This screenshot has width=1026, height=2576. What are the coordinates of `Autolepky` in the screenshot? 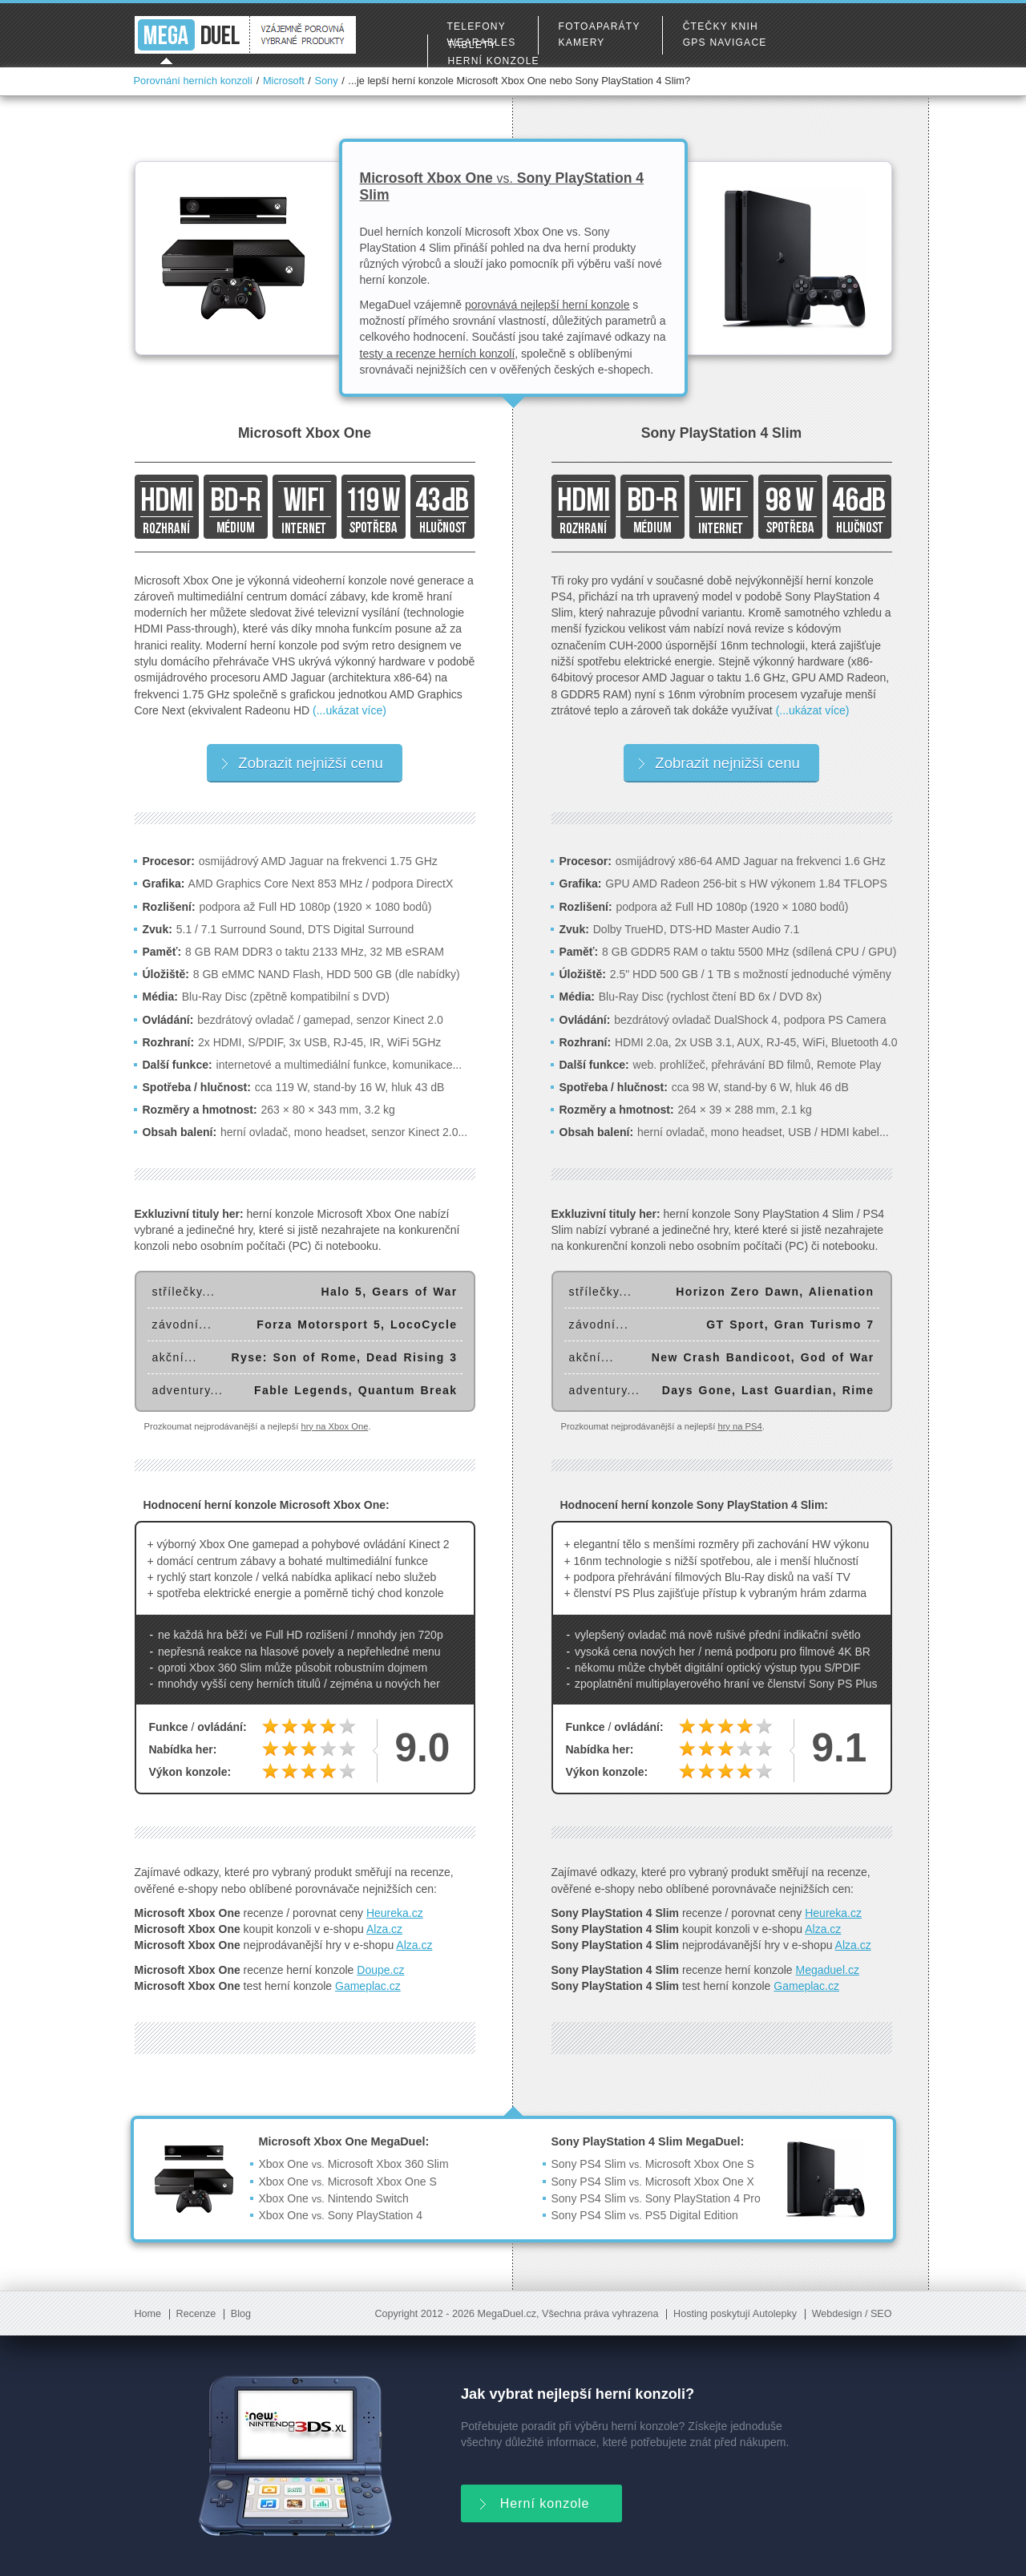 It's located at (775, 2313).